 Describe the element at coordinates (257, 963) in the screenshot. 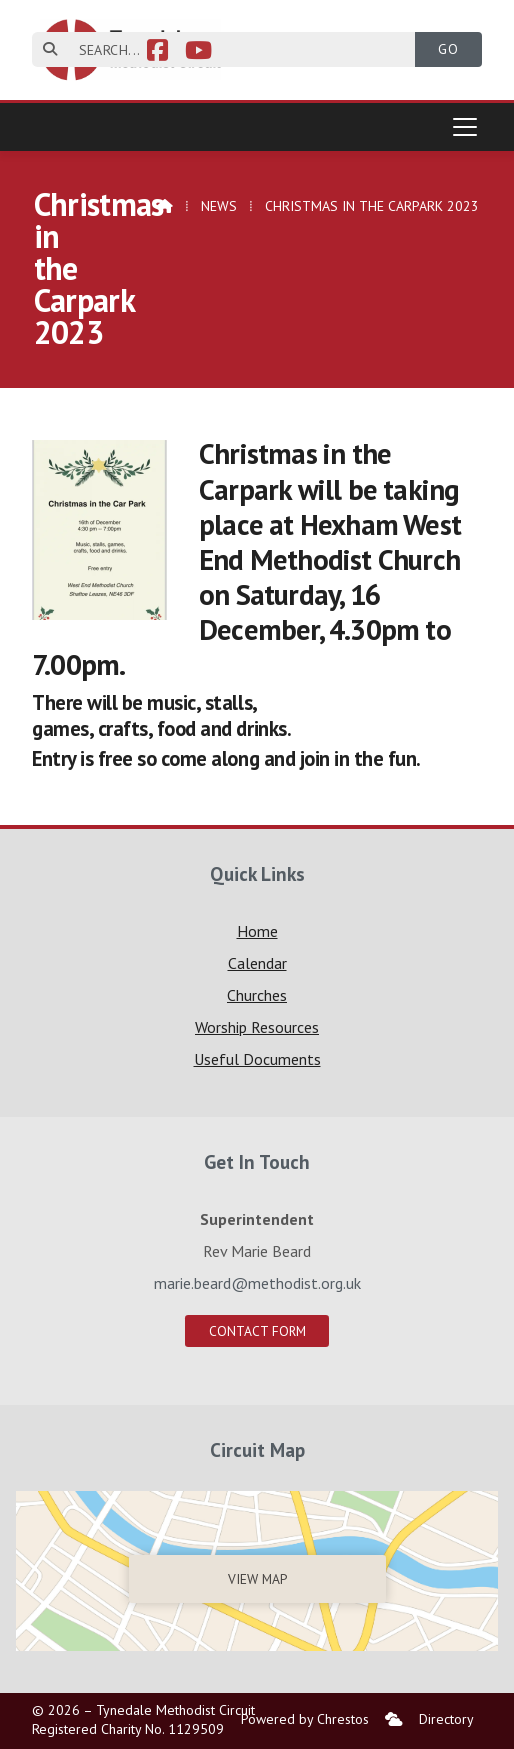

I see `Calendar` at that location.